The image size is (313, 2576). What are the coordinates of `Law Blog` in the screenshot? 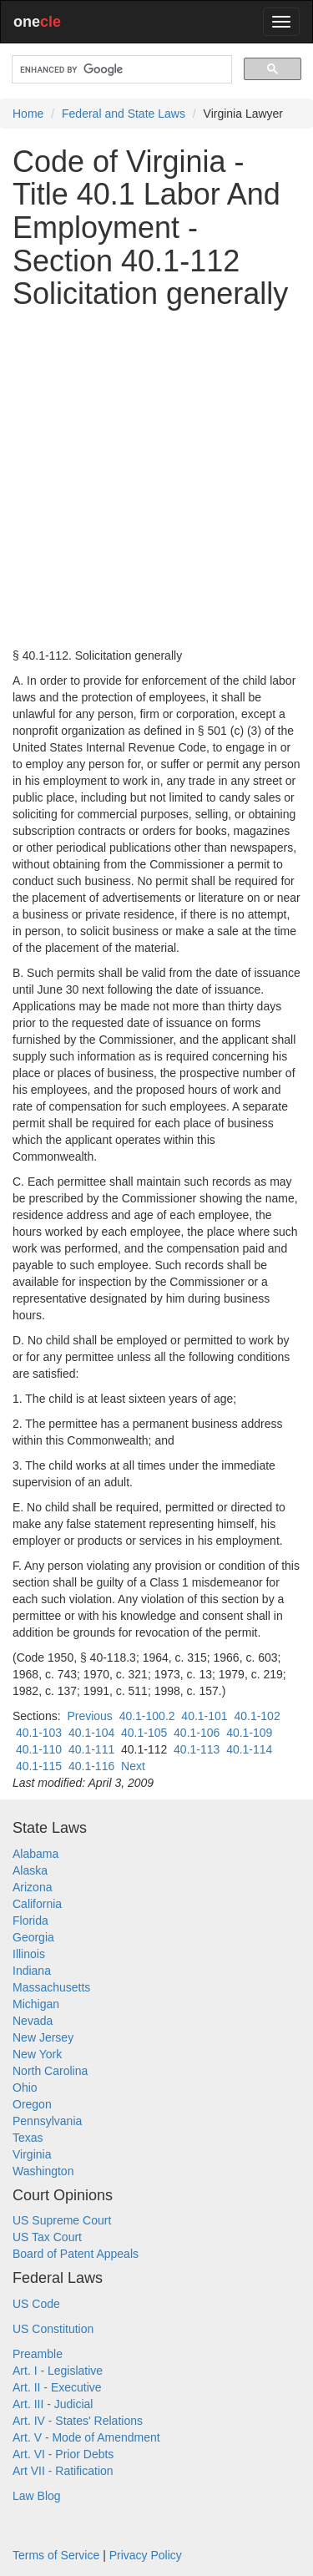 It's located at (37, 2496).